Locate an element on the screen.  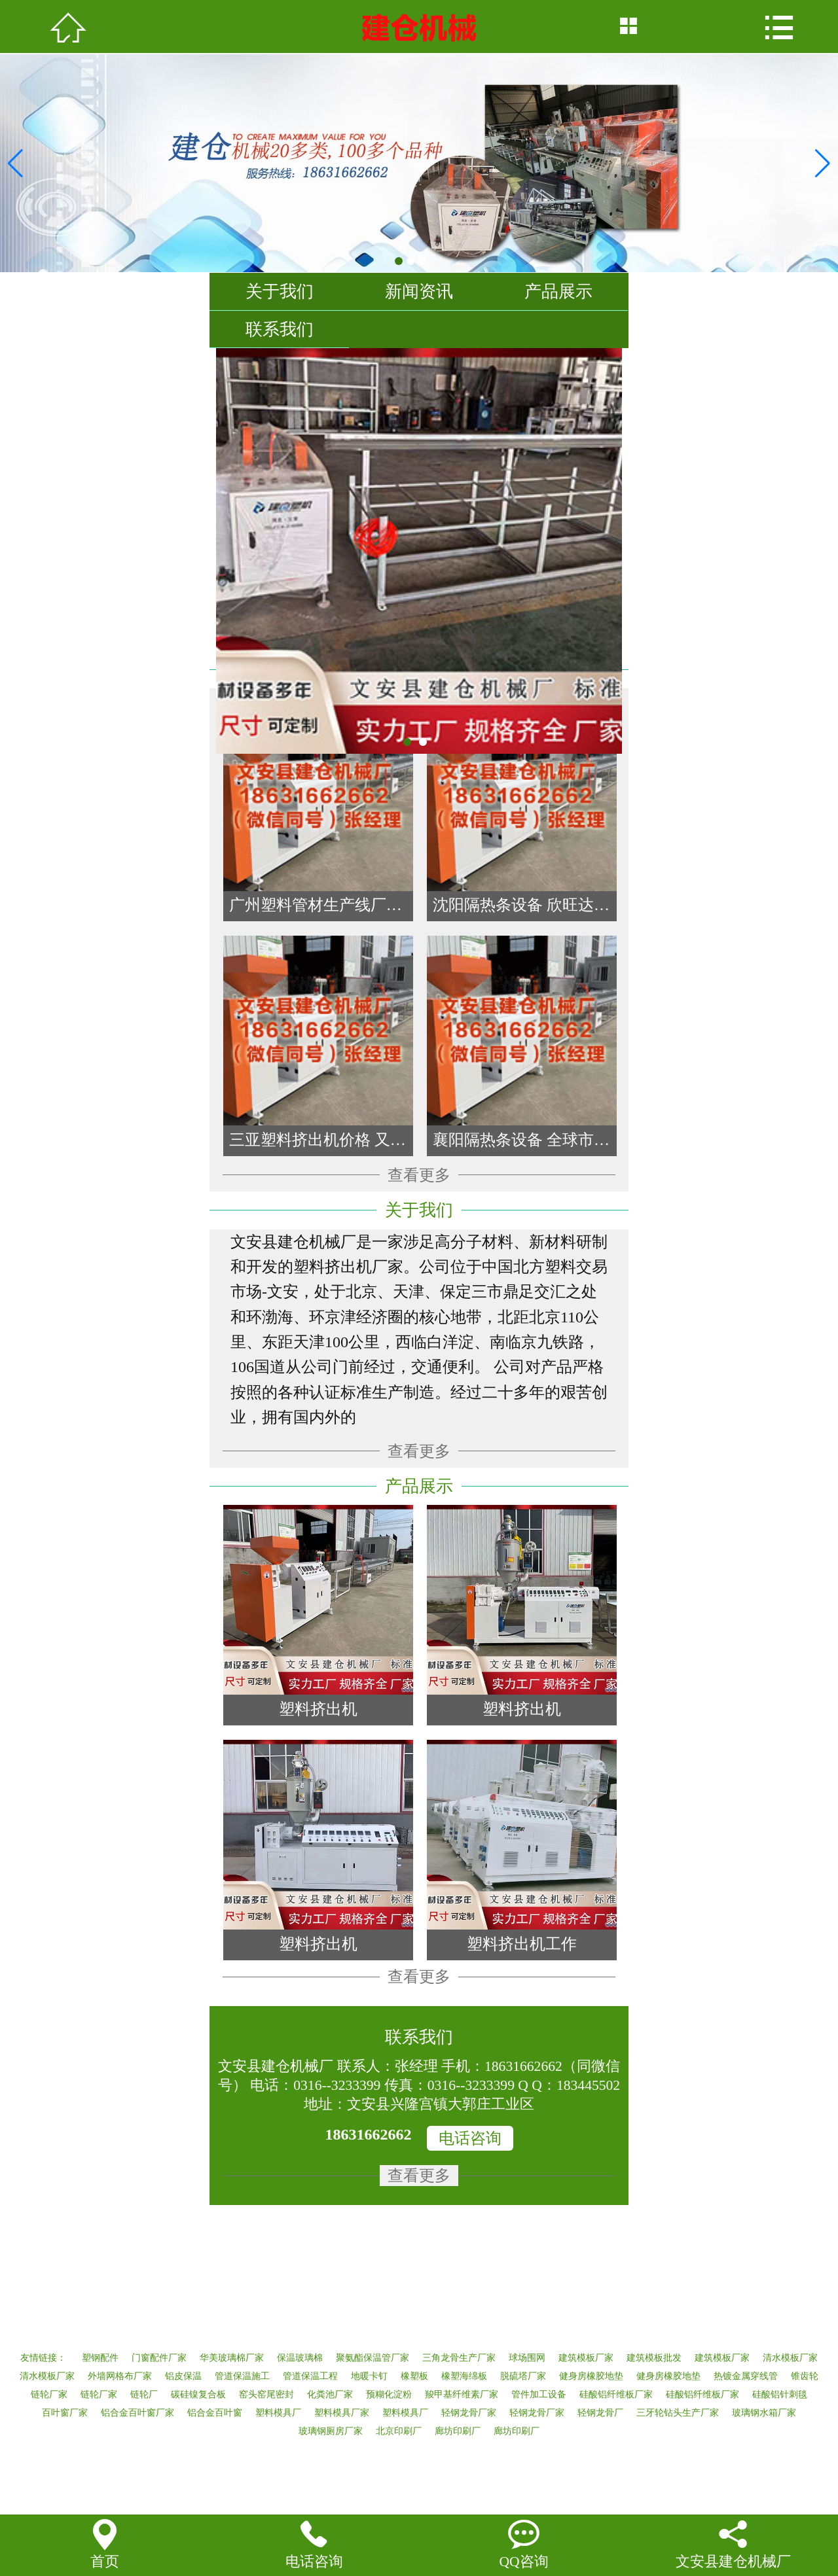
管道保温施工 is located at coordinates (242, 2376).